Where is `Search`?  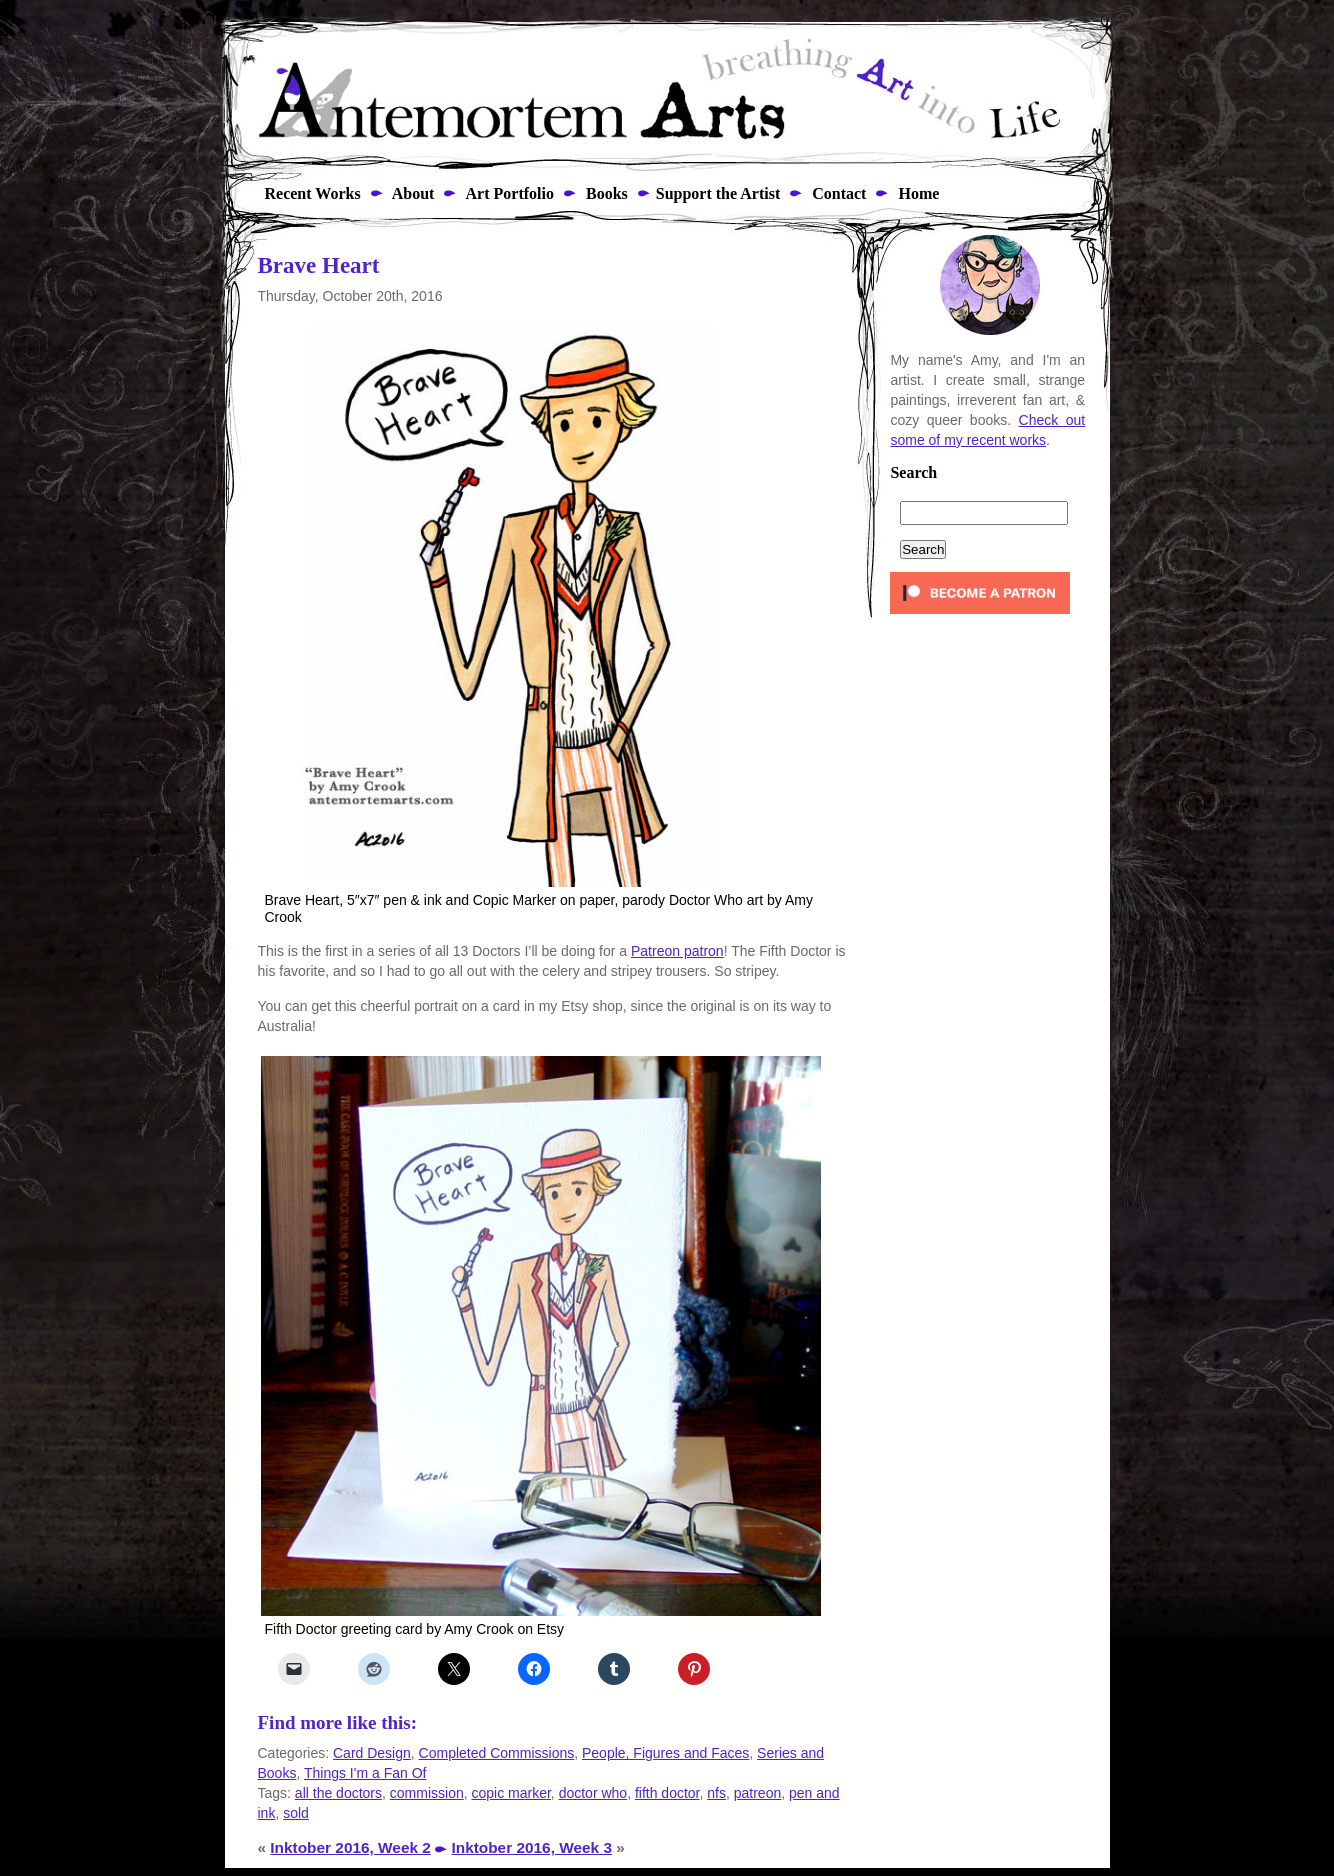 Search is located at coordinates (913, 473).